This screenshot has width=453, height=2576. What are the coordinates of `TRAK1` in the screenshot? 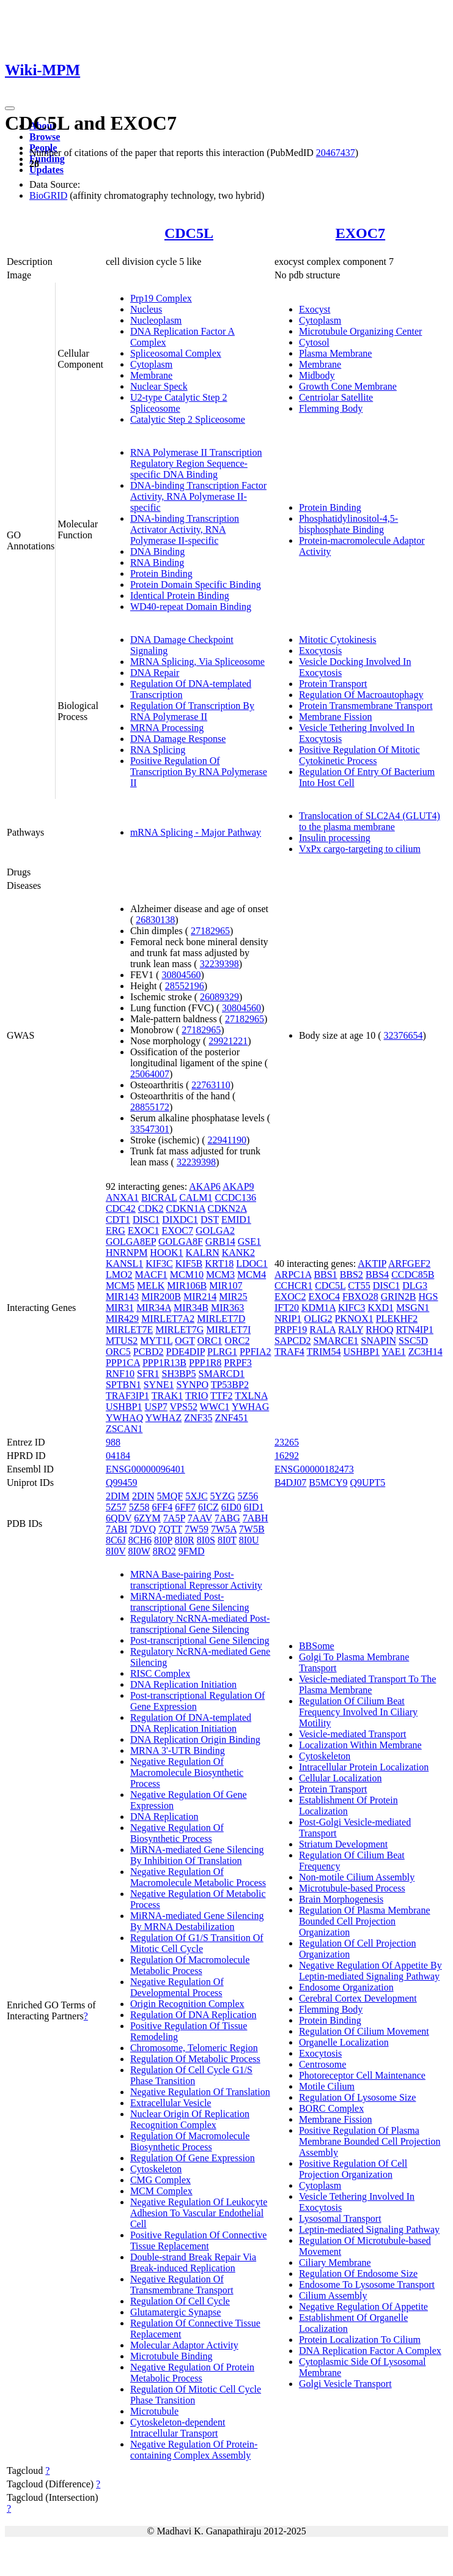 It's located at (167, 1395).